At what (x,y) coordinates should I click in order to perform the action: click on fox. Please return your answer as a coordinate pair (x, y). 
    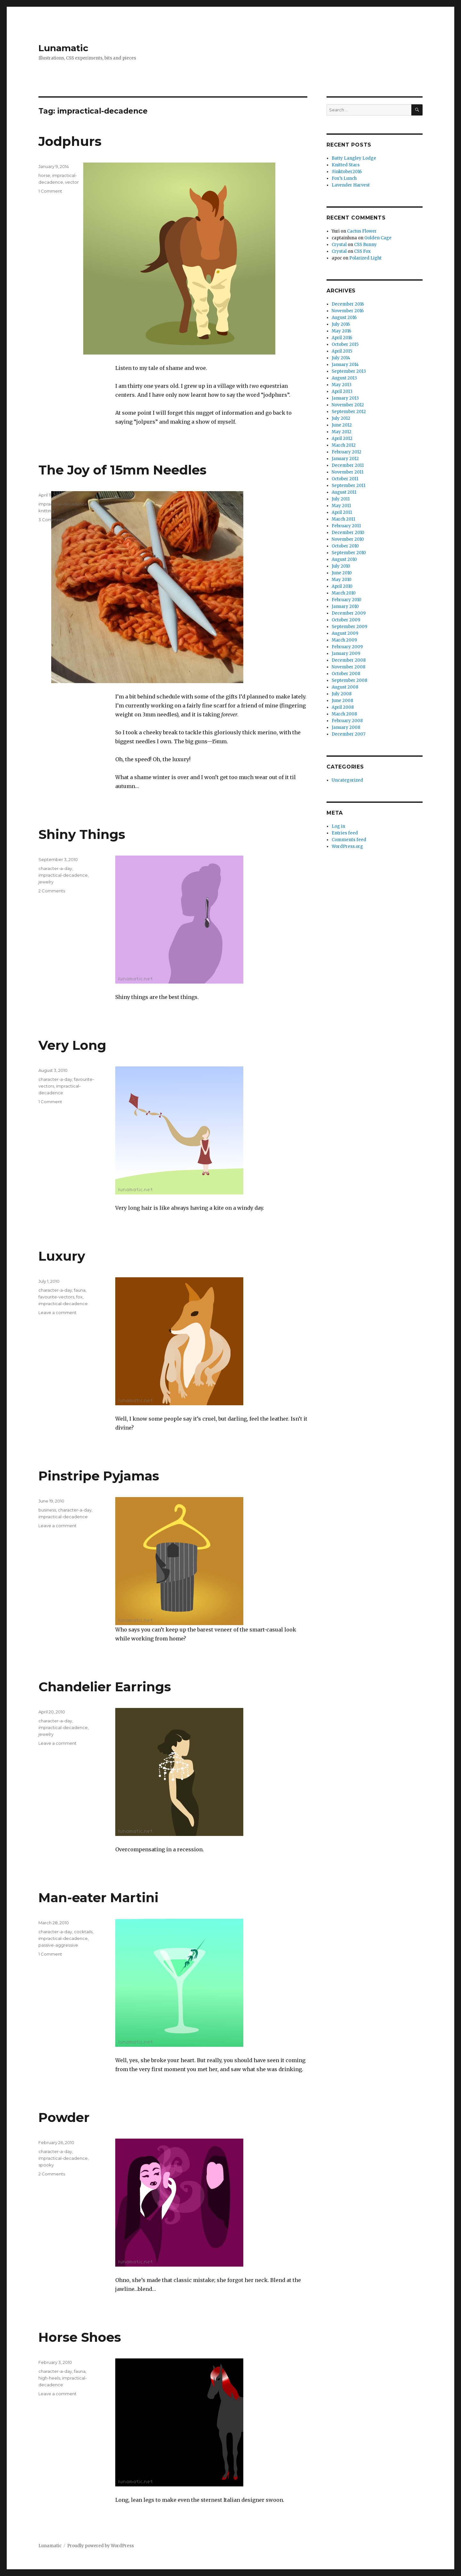
    Looking at the image, I should click on (79, 1296).